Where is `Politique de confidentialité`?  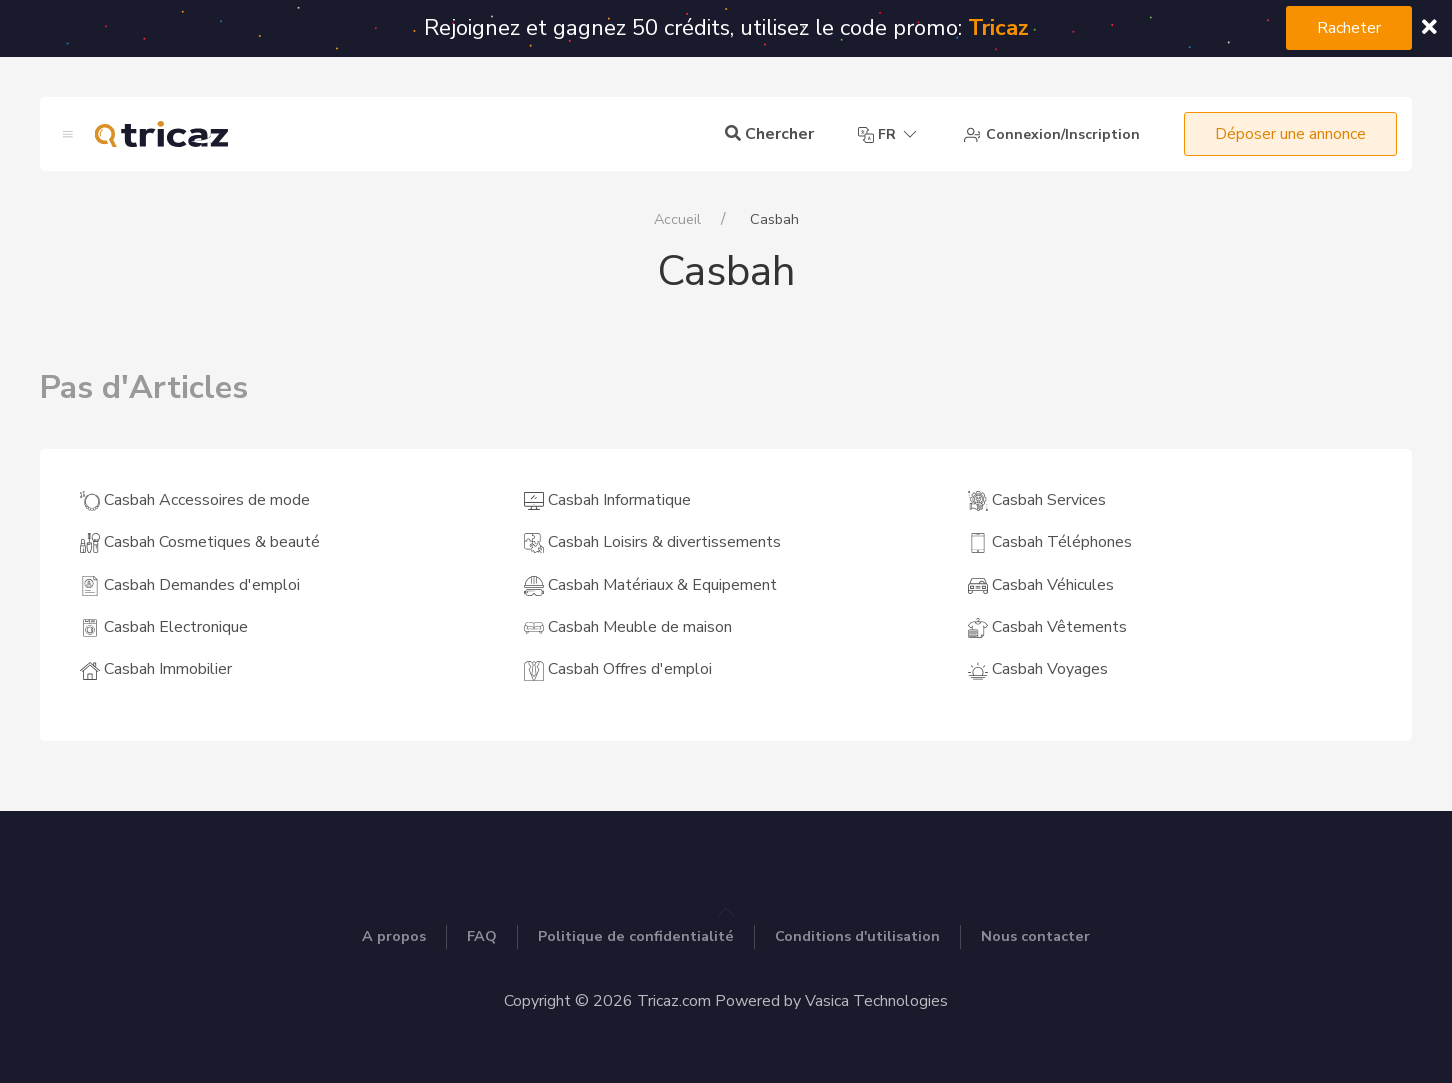
Politique de confidentialité is located at coordinates (636, 936).